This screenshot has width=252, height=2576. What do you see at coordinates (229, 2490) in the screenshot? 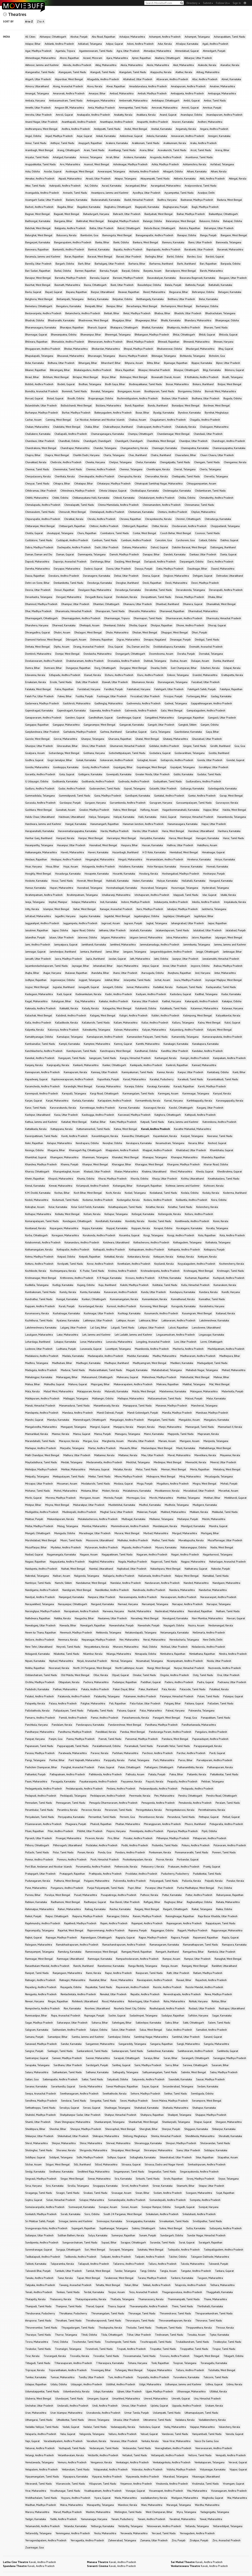
I see `Vizianagaram, Andhra Pradesh` at bounding box center [229, 2490].